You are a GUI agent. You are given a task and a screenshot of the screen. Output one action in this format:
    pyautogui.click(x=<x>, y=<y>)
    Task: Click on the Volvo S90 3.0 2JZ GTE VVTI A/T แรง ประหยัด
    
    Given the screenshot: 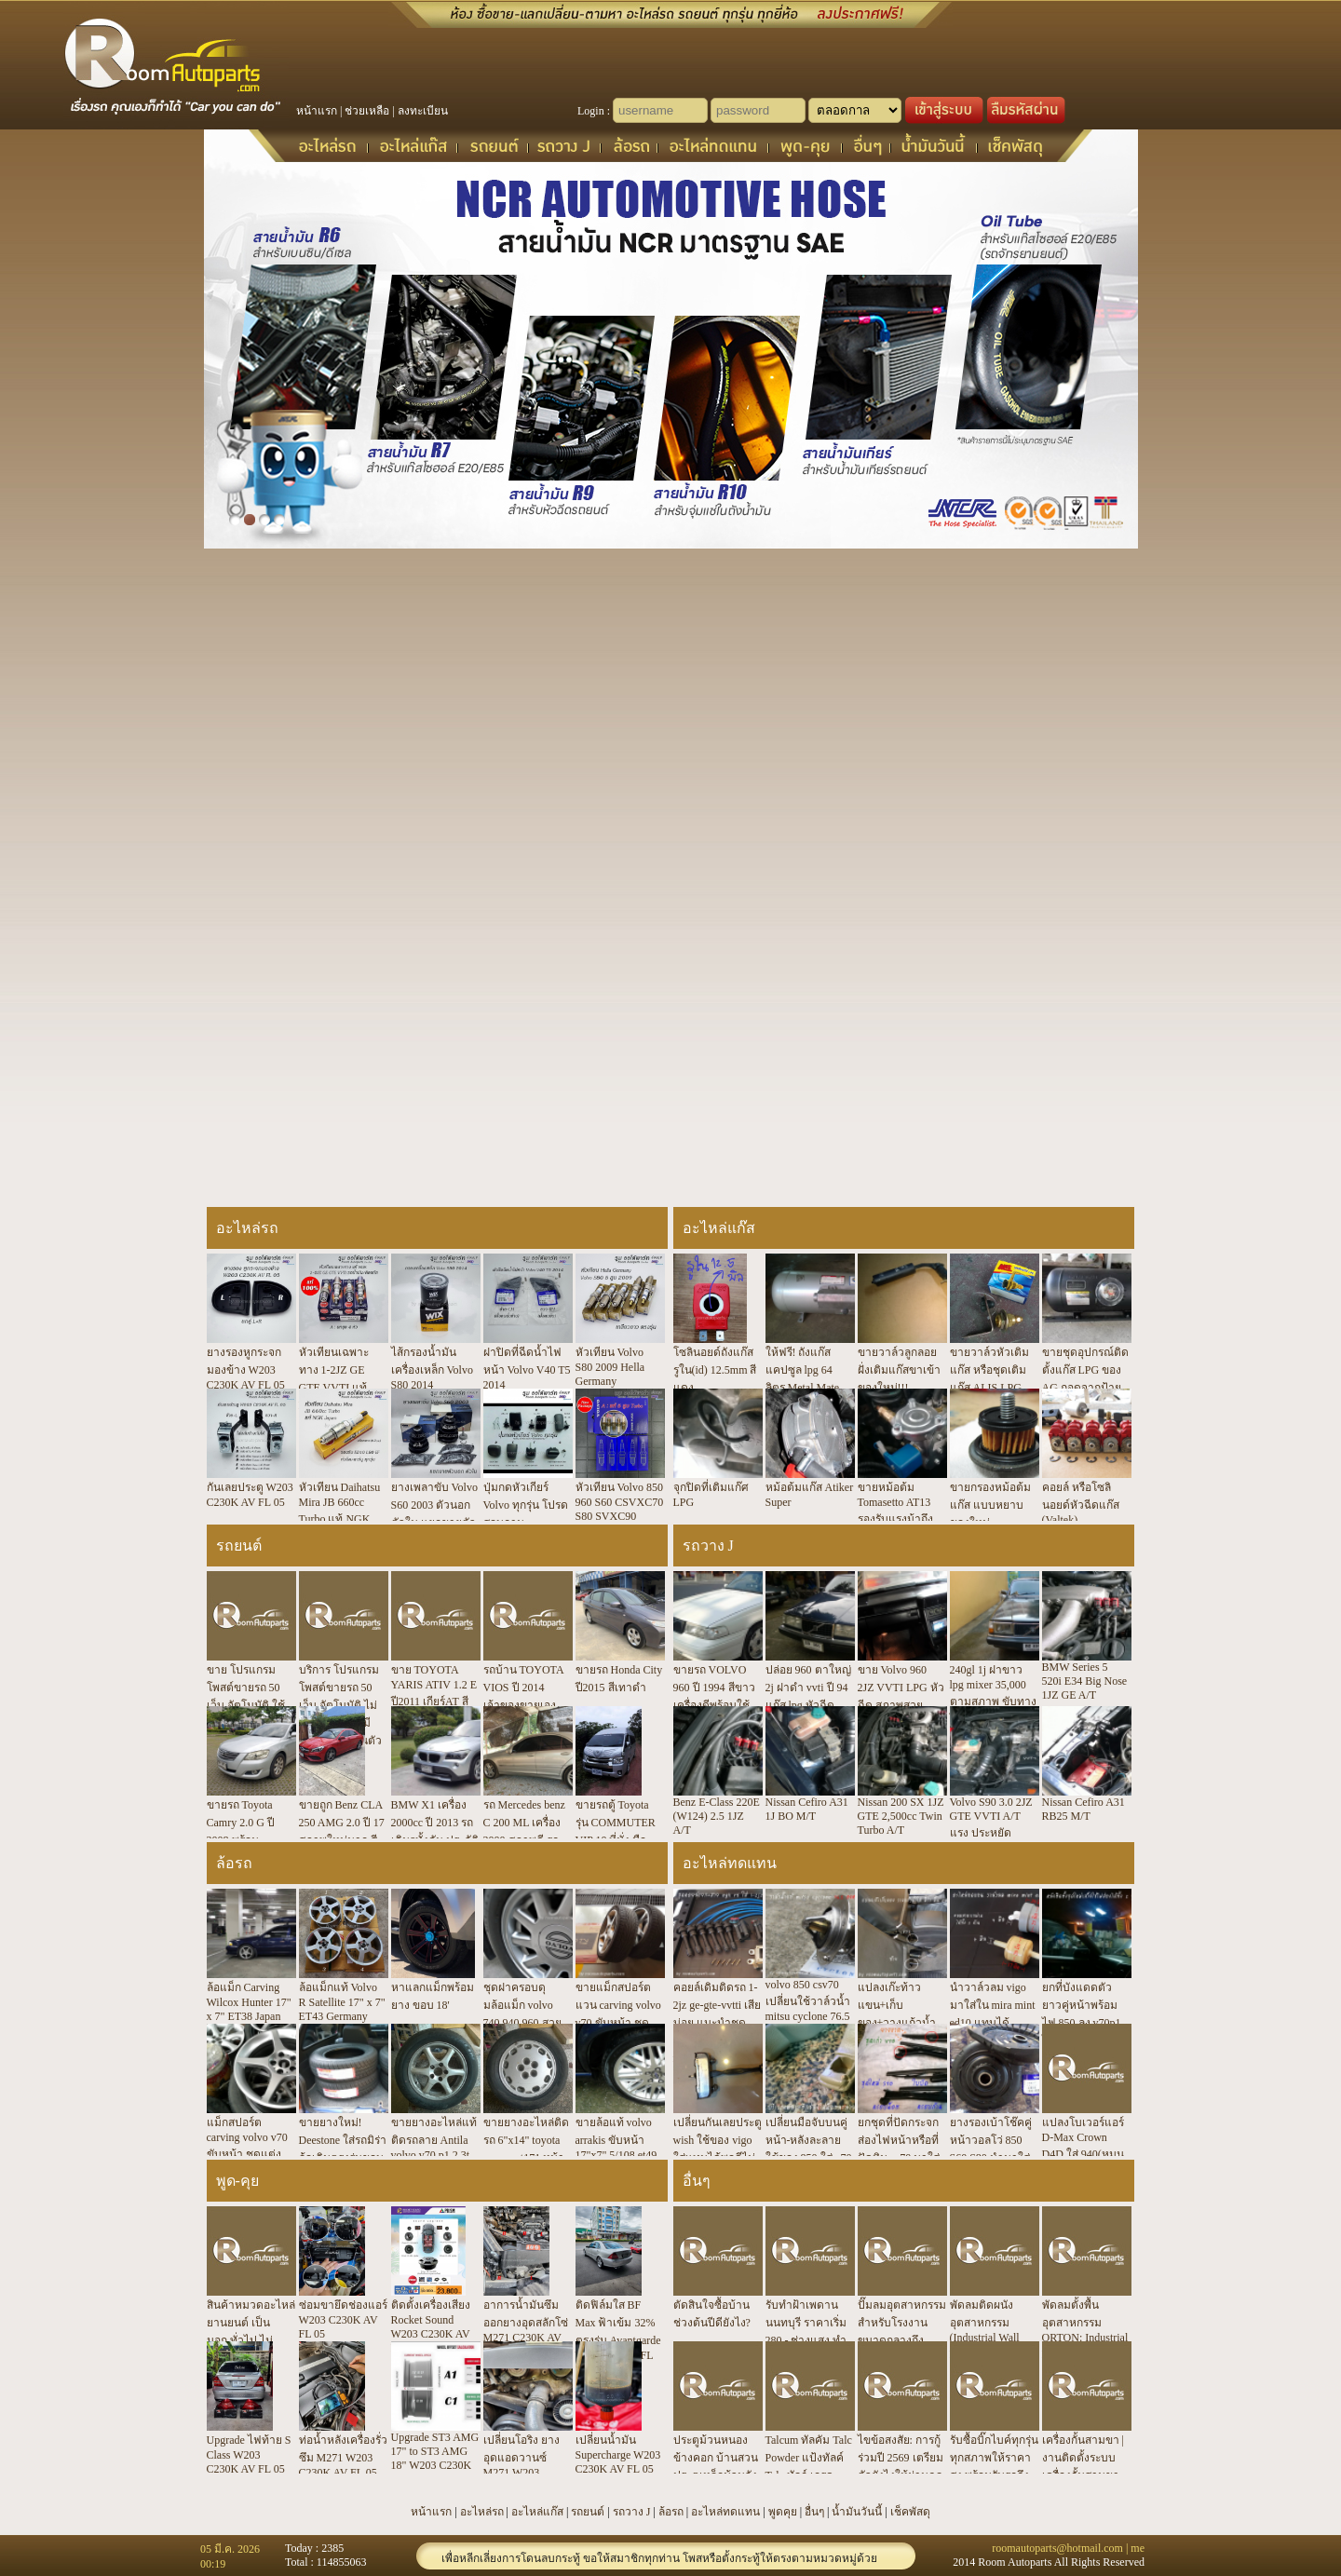 What is the action you would take?
    pyautogui.click(x=991, y=1817)
    